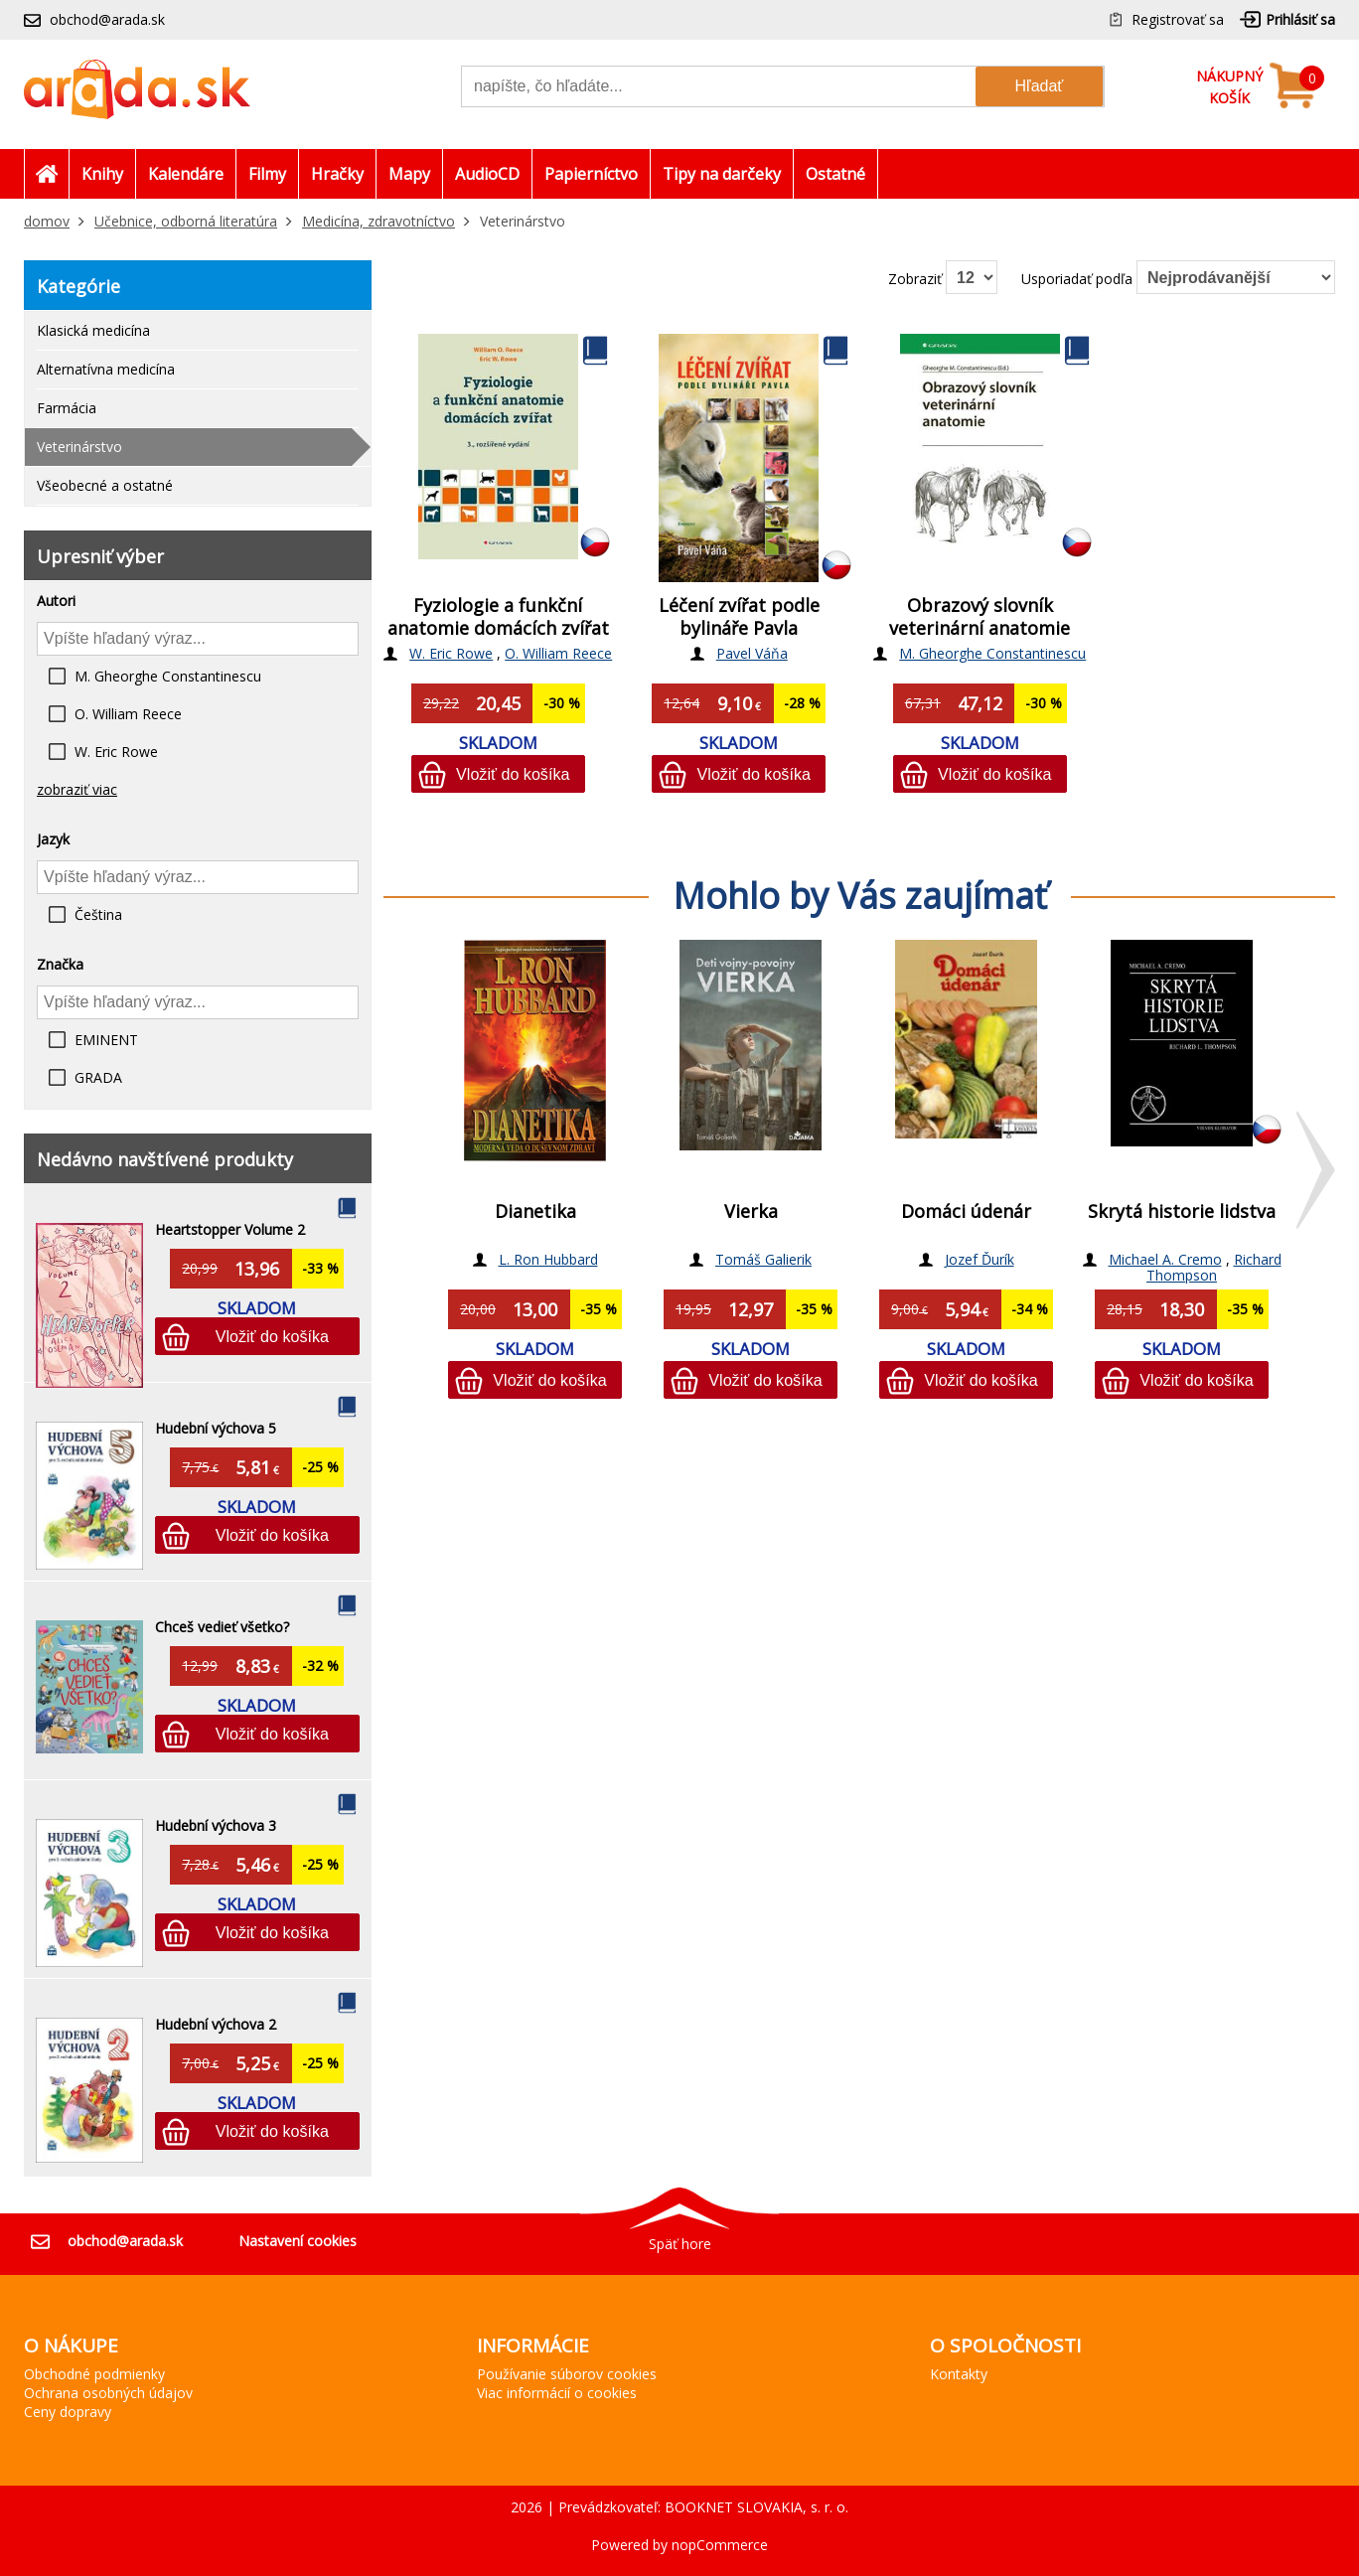 Image resolution: width=1359 pixels, height=2576 pixels. What do you see at coordinates (168, 676) in the screenshot?
I see `M. Gheorghe Constantinescu` at bounding box center [168, 676].